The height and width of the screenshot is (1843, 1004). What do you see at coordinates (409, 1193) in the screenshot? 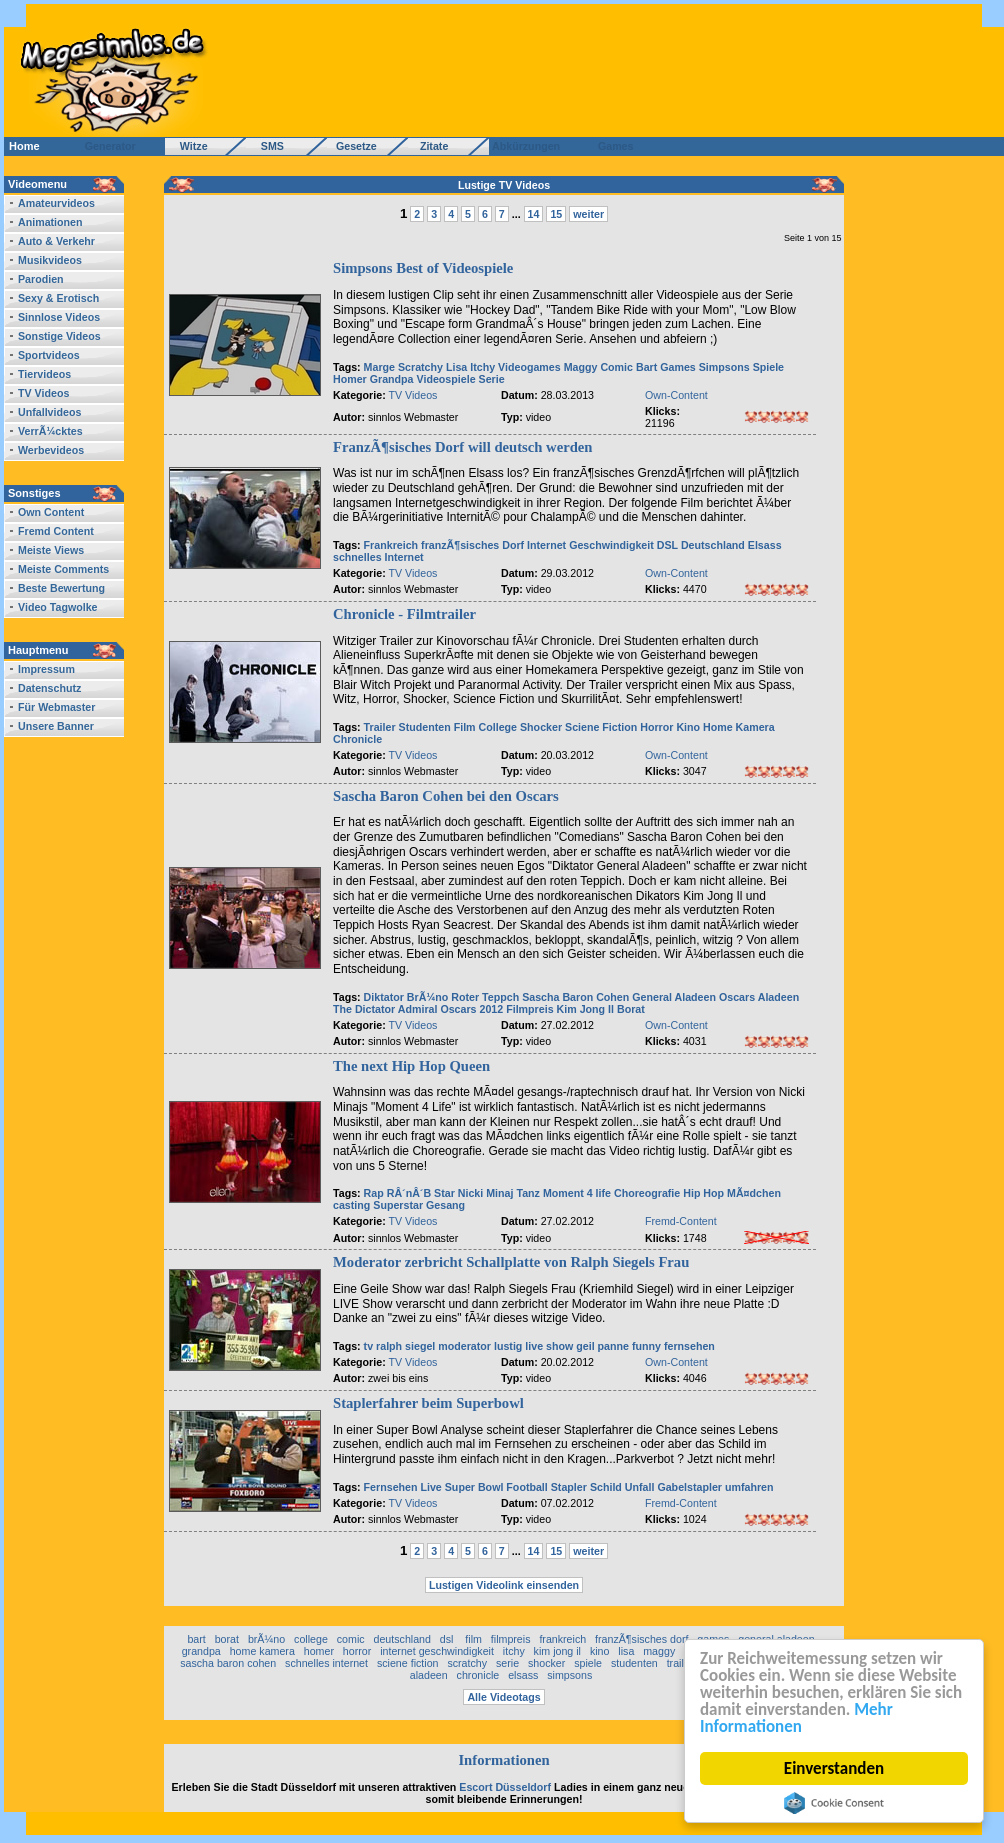
I see `RÂ´nÂ´B` at bounding box center [409, 1193].